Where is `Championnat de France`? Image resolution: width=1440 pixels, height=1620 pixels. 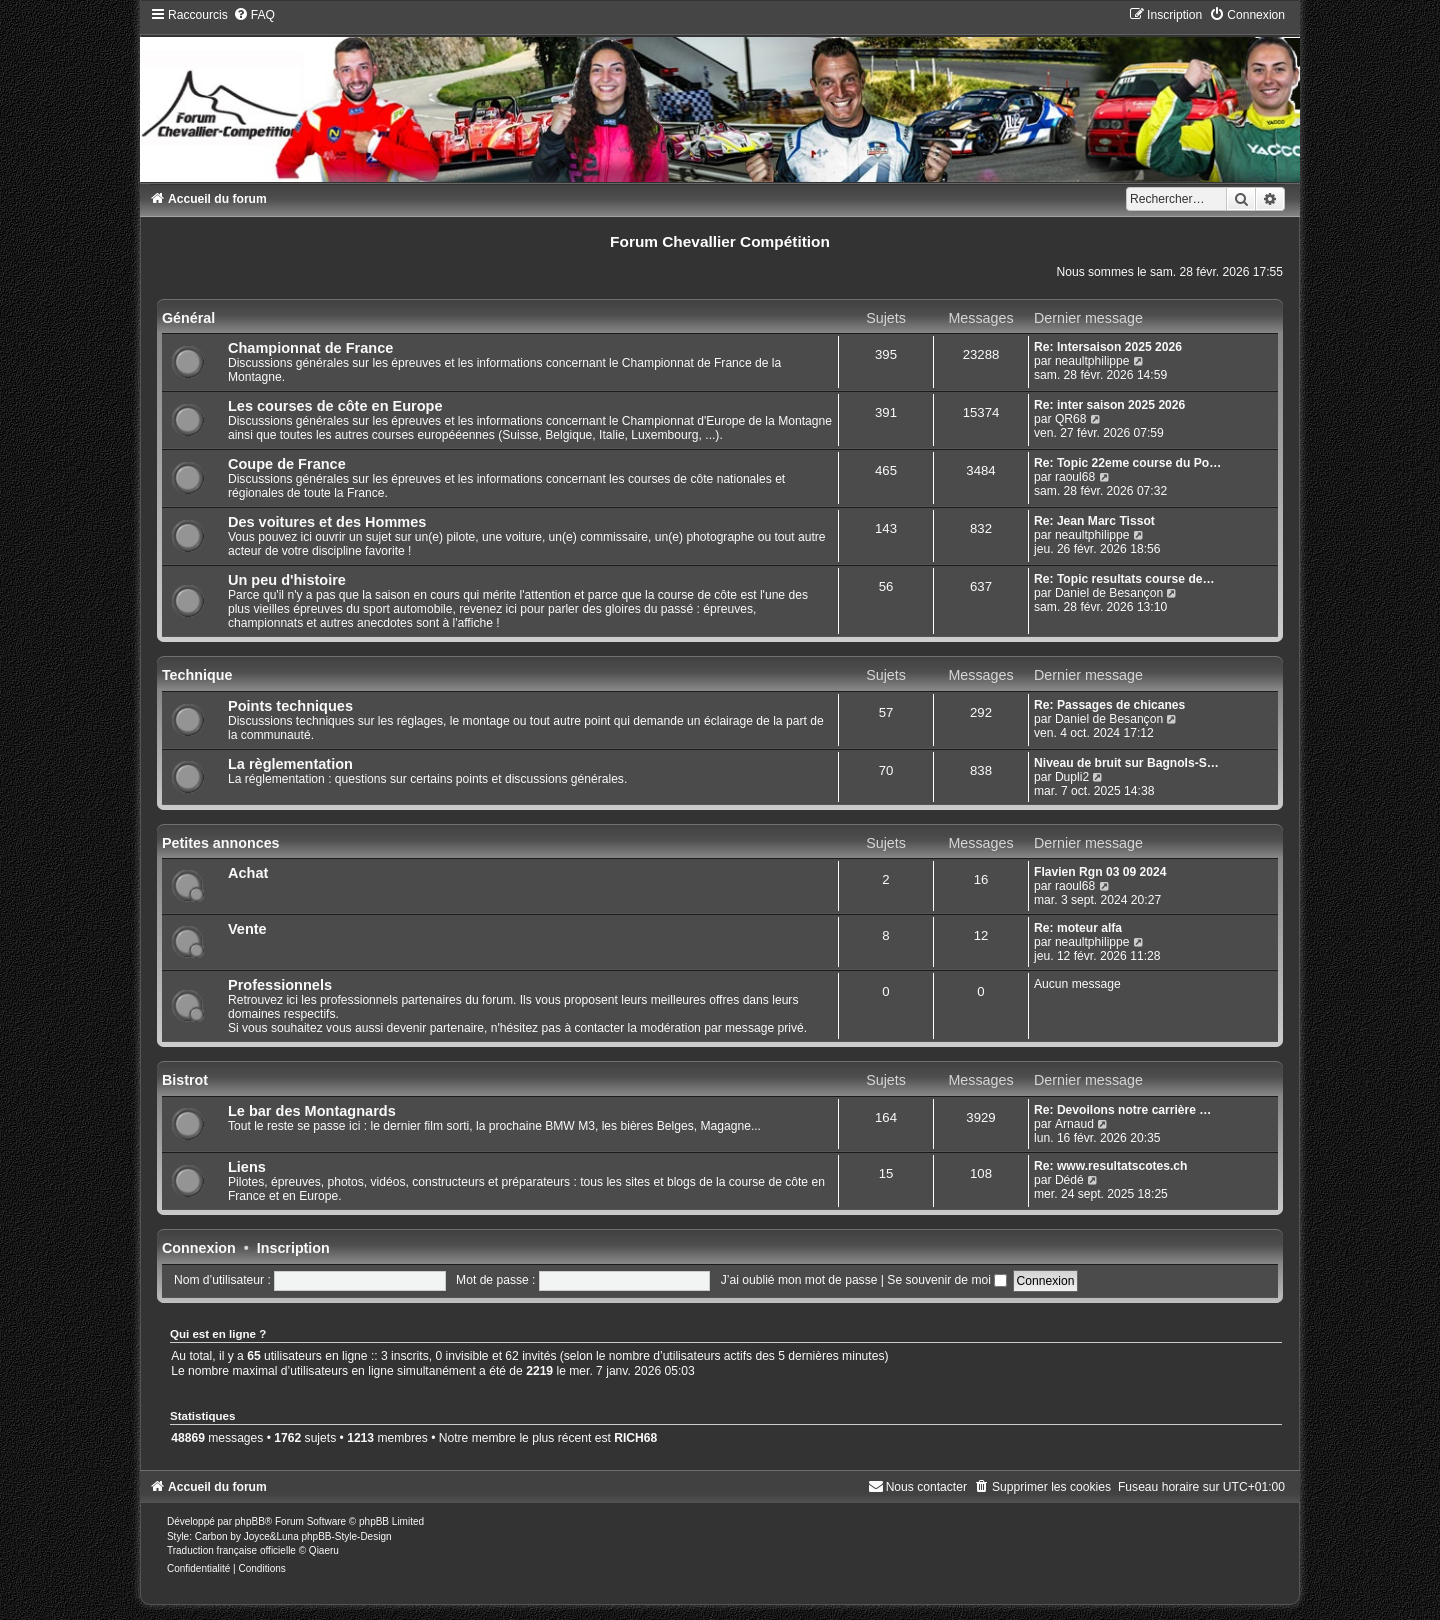
Championnat de France is located at coordinates (310, 348).